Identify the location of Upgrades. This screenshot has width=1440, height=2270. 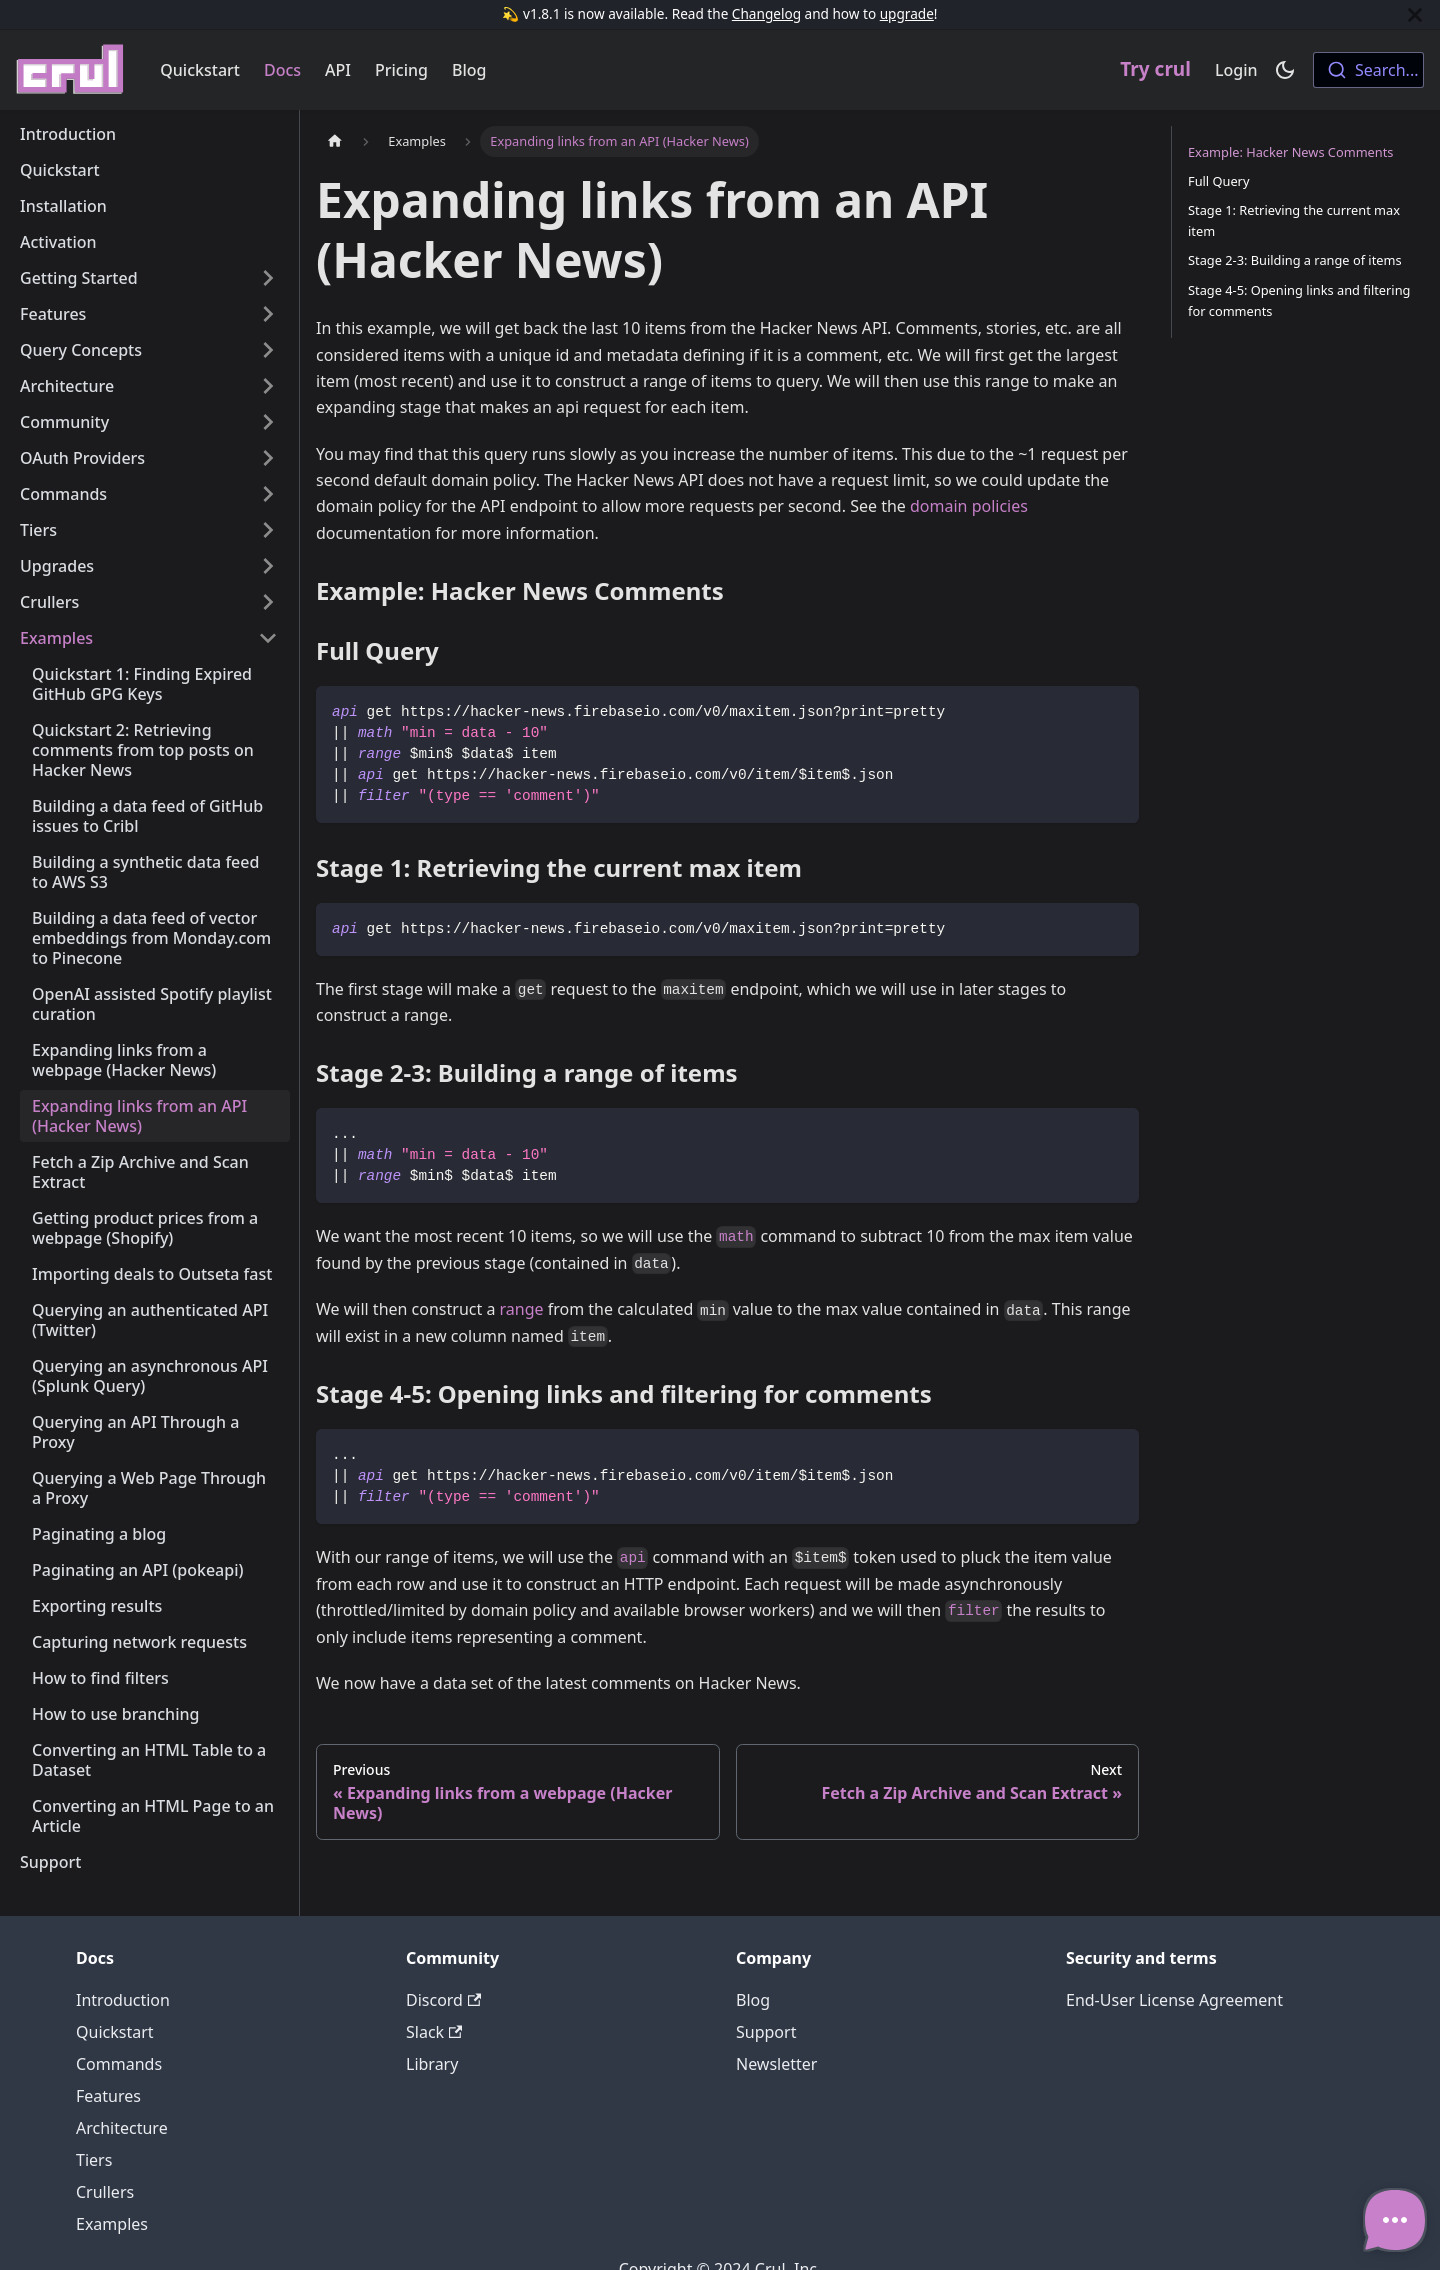
(57, 566).